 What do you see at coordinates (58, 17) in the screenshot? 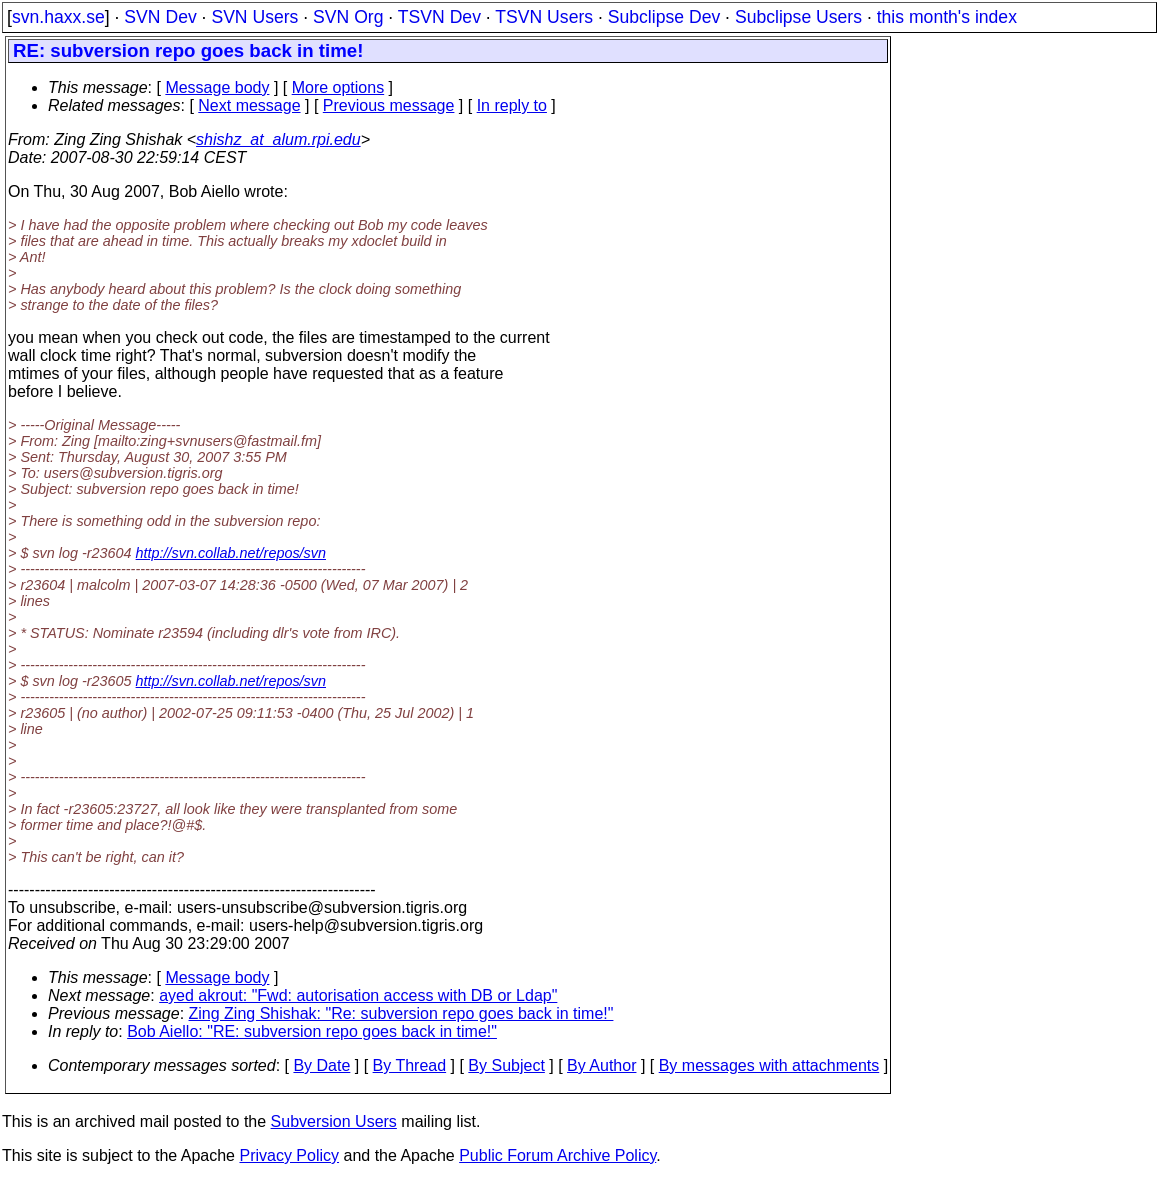
I see `svn.haxx.se` at bounding box center [58, 17].